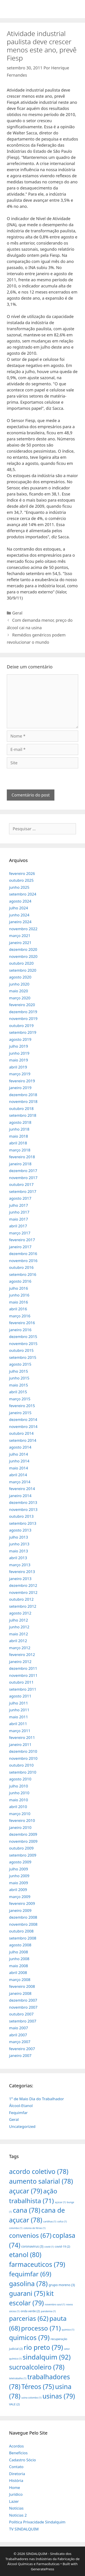 The image size is (85, 2576). What do you see at coordinates (62, 2246) in the screenshot?
I see `covid-19 [covid-19 (2 itens)]` at bounding box center [62, 2246].